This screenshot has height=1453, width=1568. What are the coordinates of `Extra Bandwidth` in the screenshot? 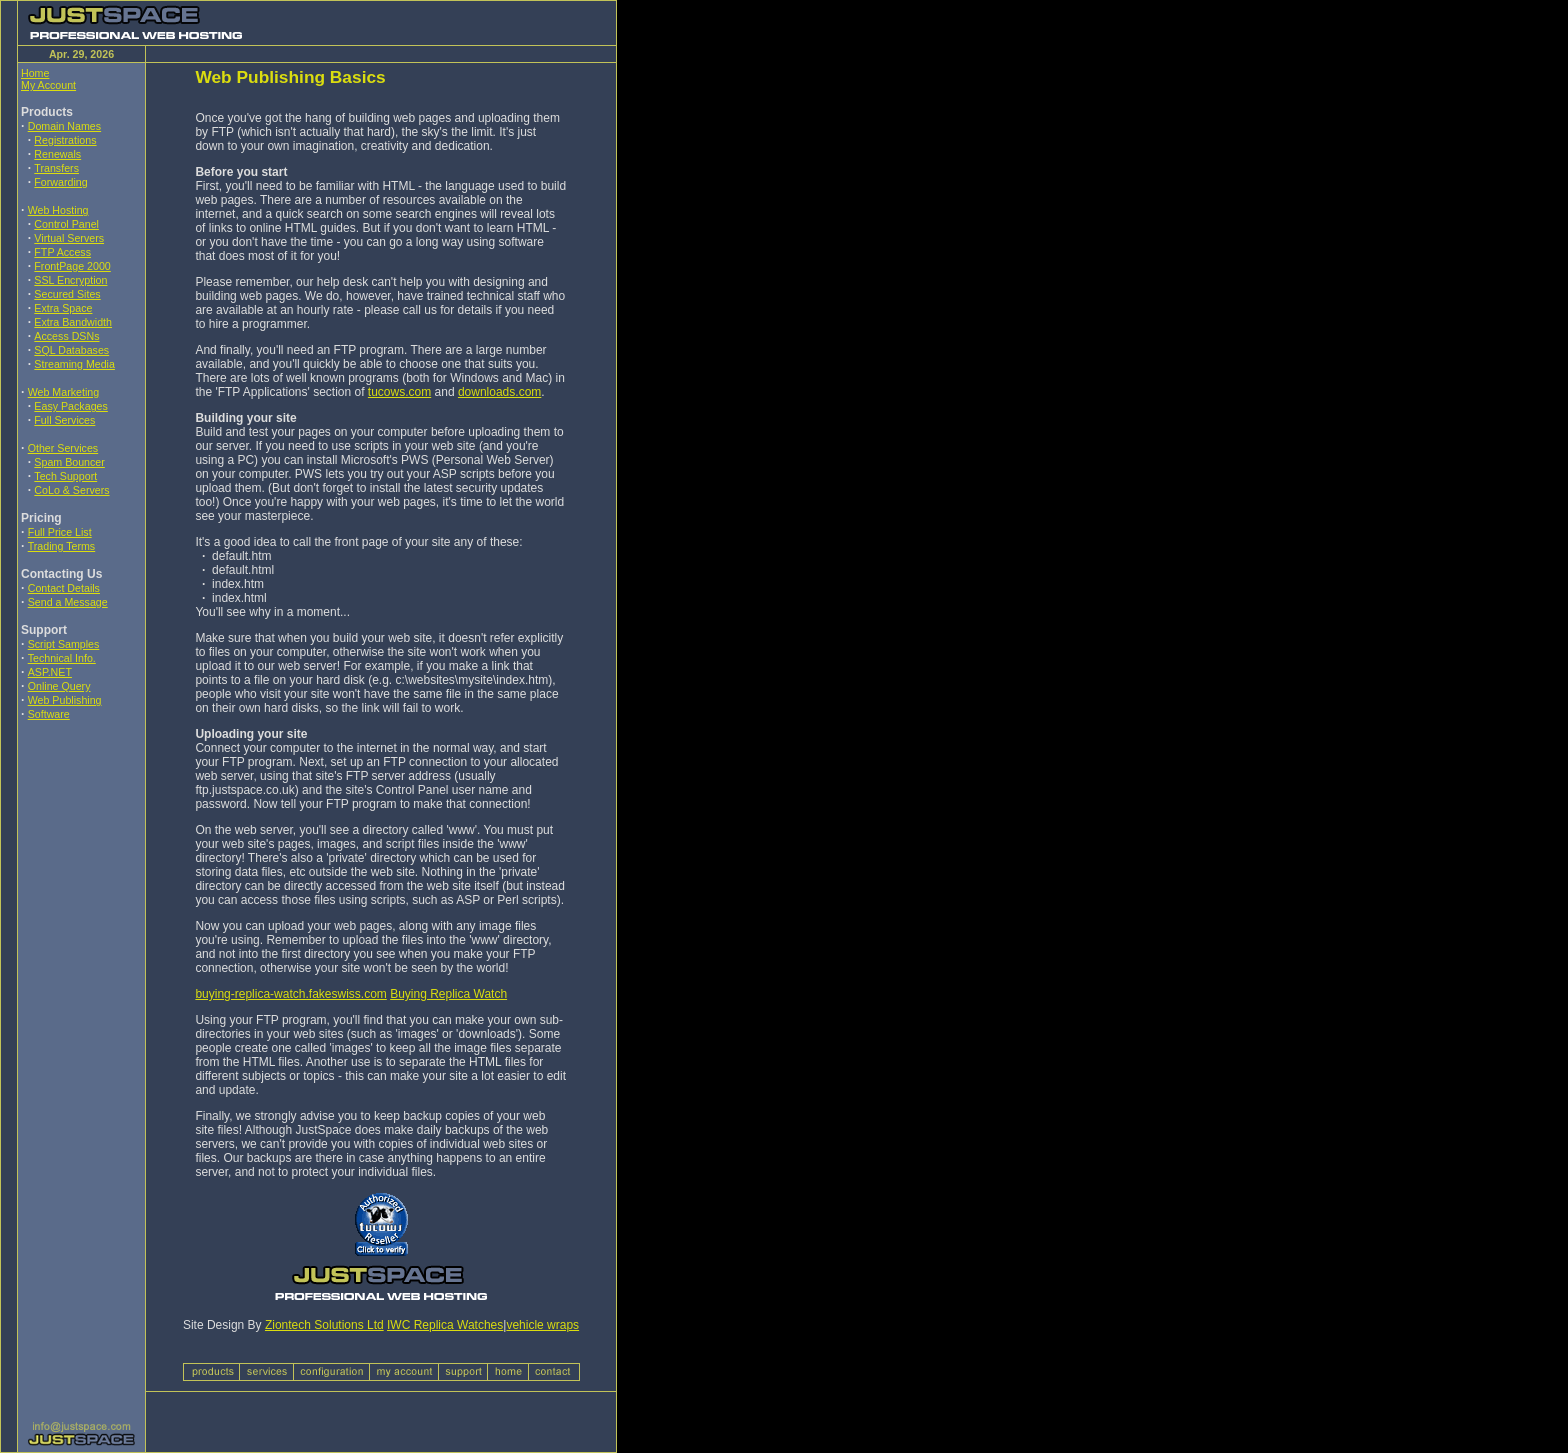 It's located at (73, 322).